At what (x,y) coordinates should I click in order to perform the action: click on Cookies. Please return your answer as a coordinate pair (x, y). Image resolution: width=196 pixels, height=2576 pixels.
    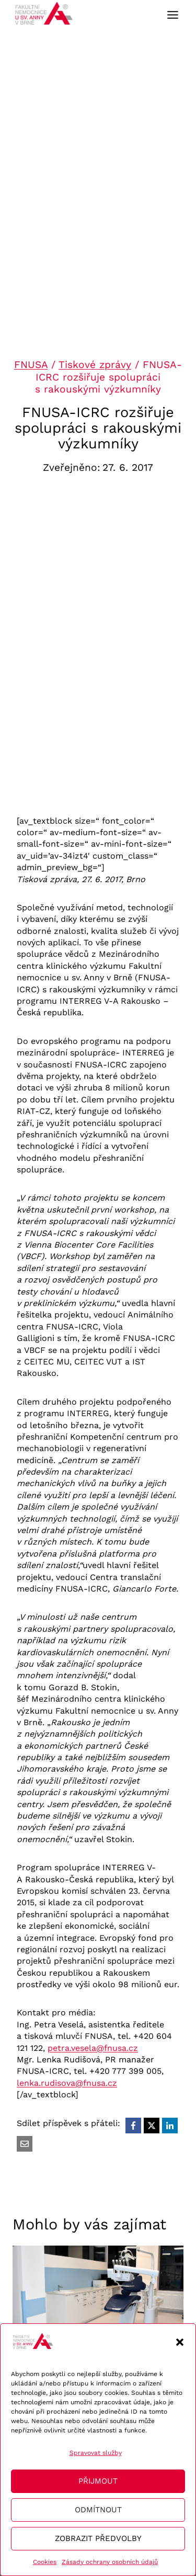
    Looking at the image, I should click on (44, 2562).